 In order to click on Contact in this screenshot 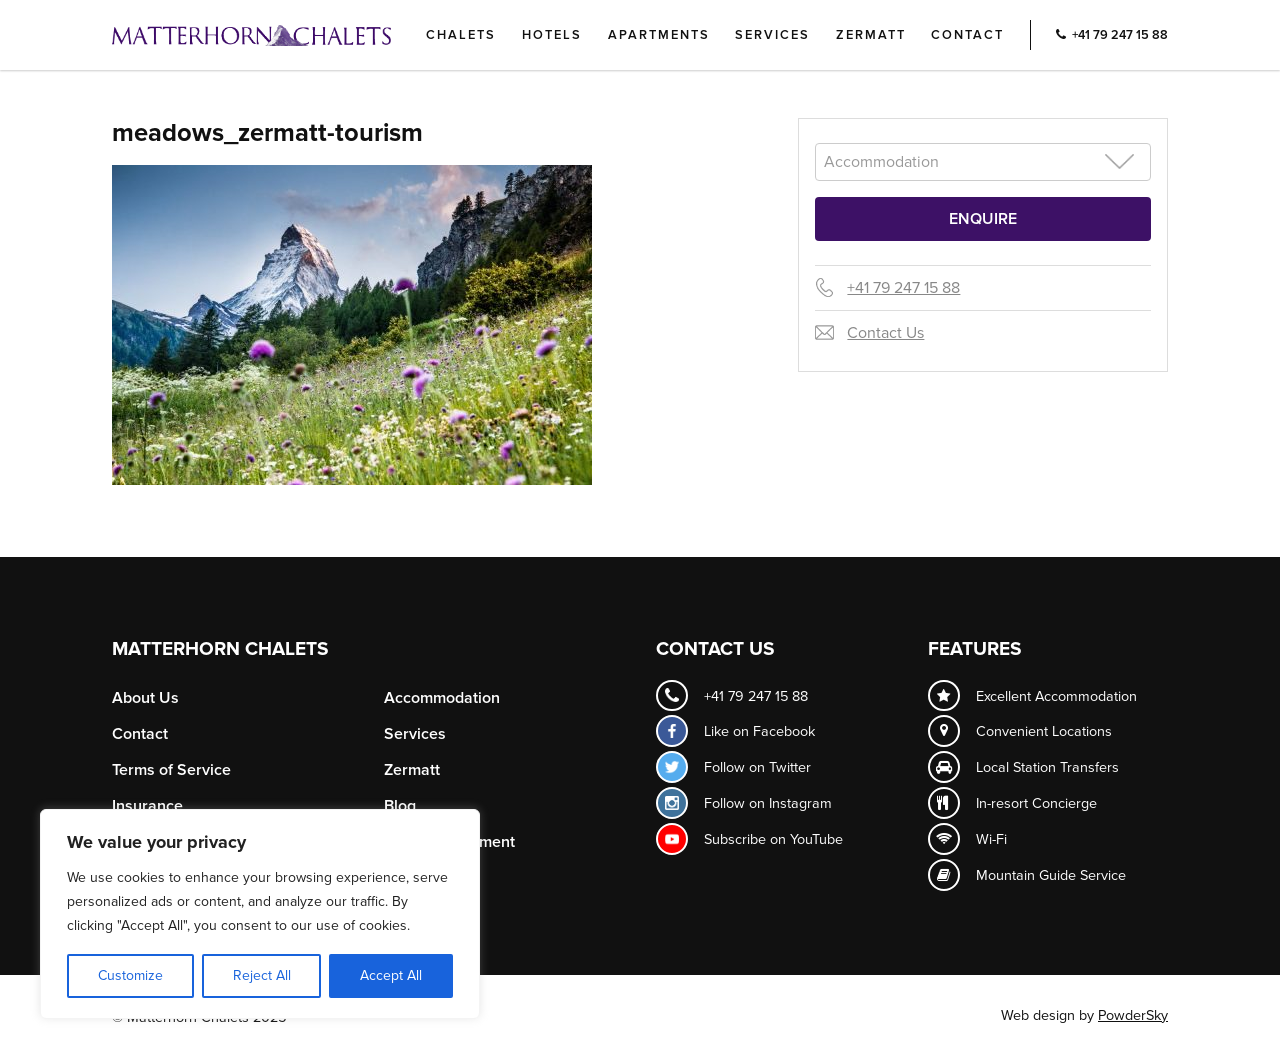, I will do `click(967, 35)`.